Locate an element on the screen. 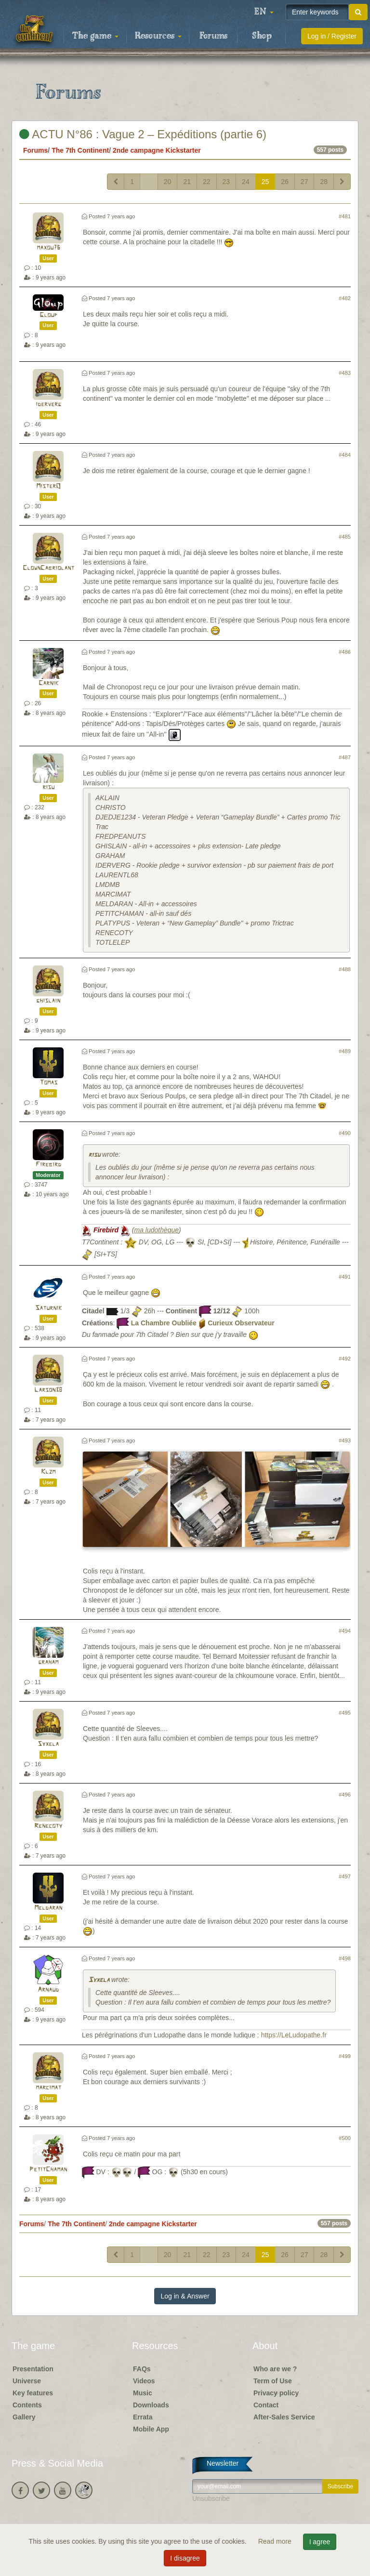 Image resolution: width=370 pixels, height=2576 pixels. #490 is located at coordinates (345, 1133).